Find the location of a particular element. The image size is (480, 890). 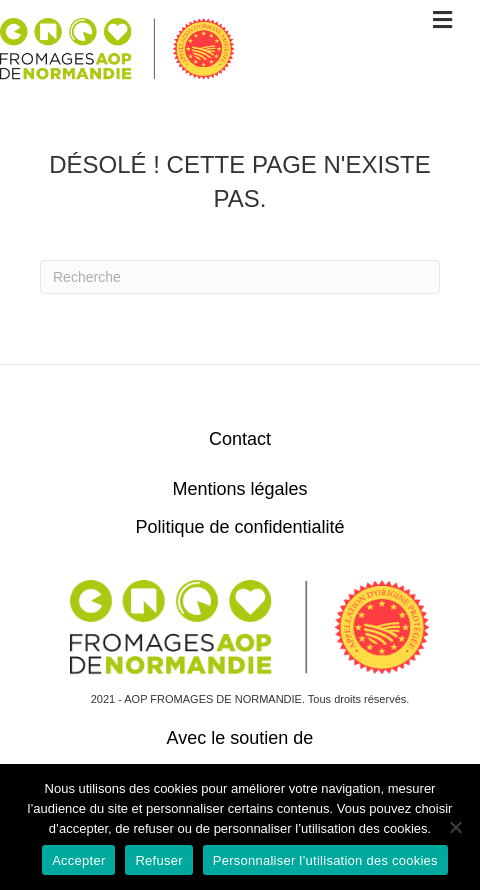

Politique de confidentialité is located at coordinates (239, 527).